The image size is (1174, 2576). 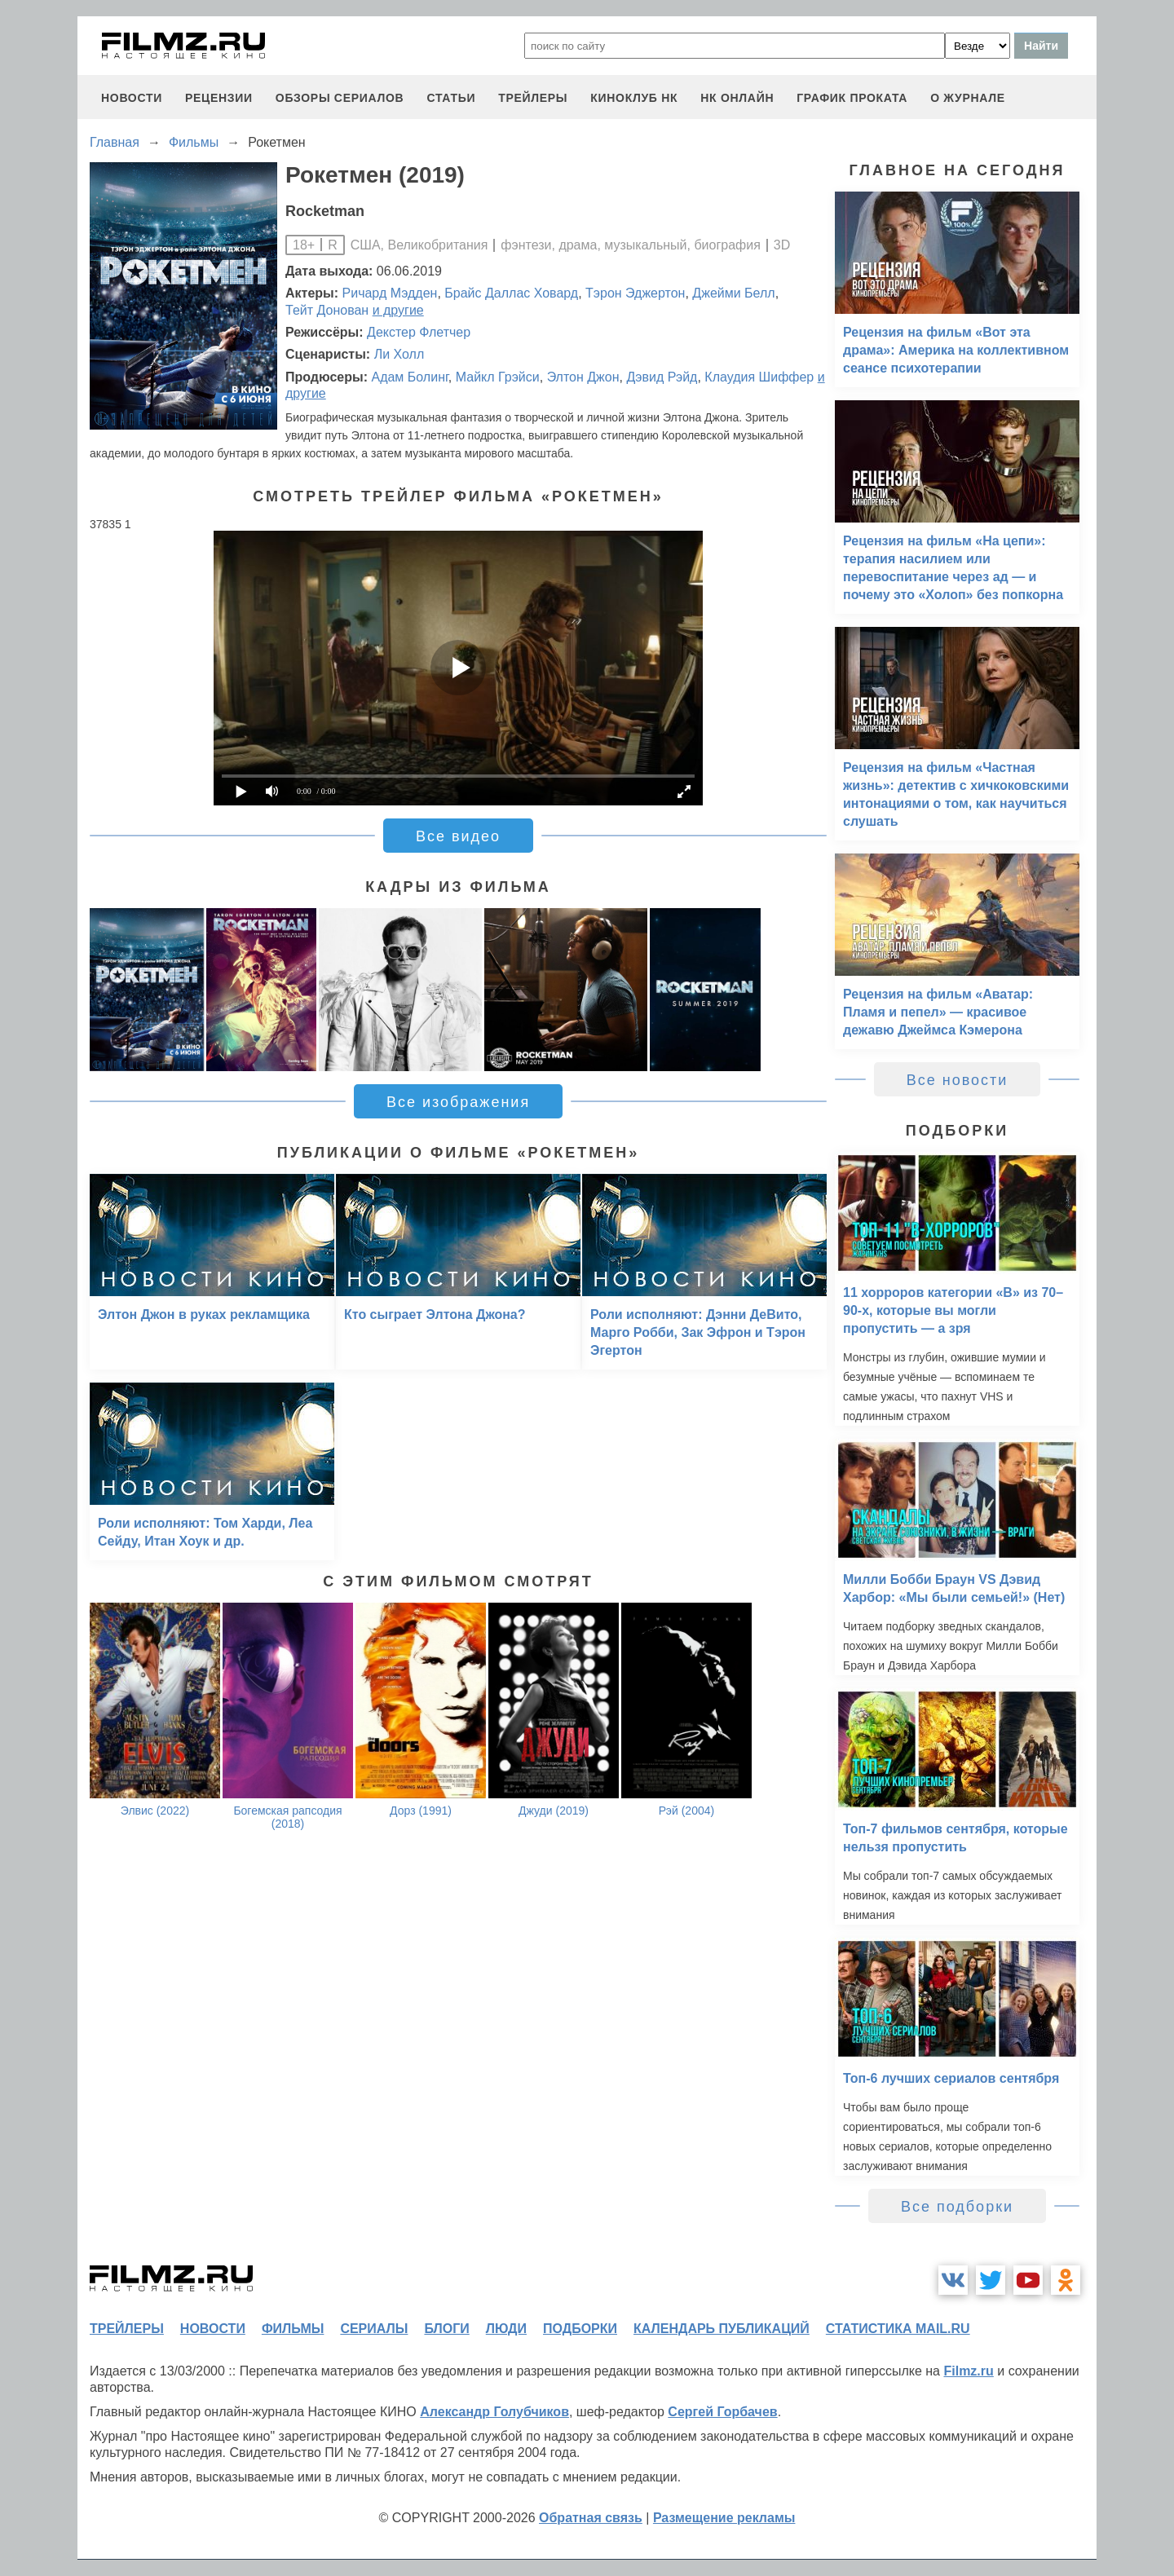 I want to click on Александр Голубчиков, so click(x=494, y=2412).